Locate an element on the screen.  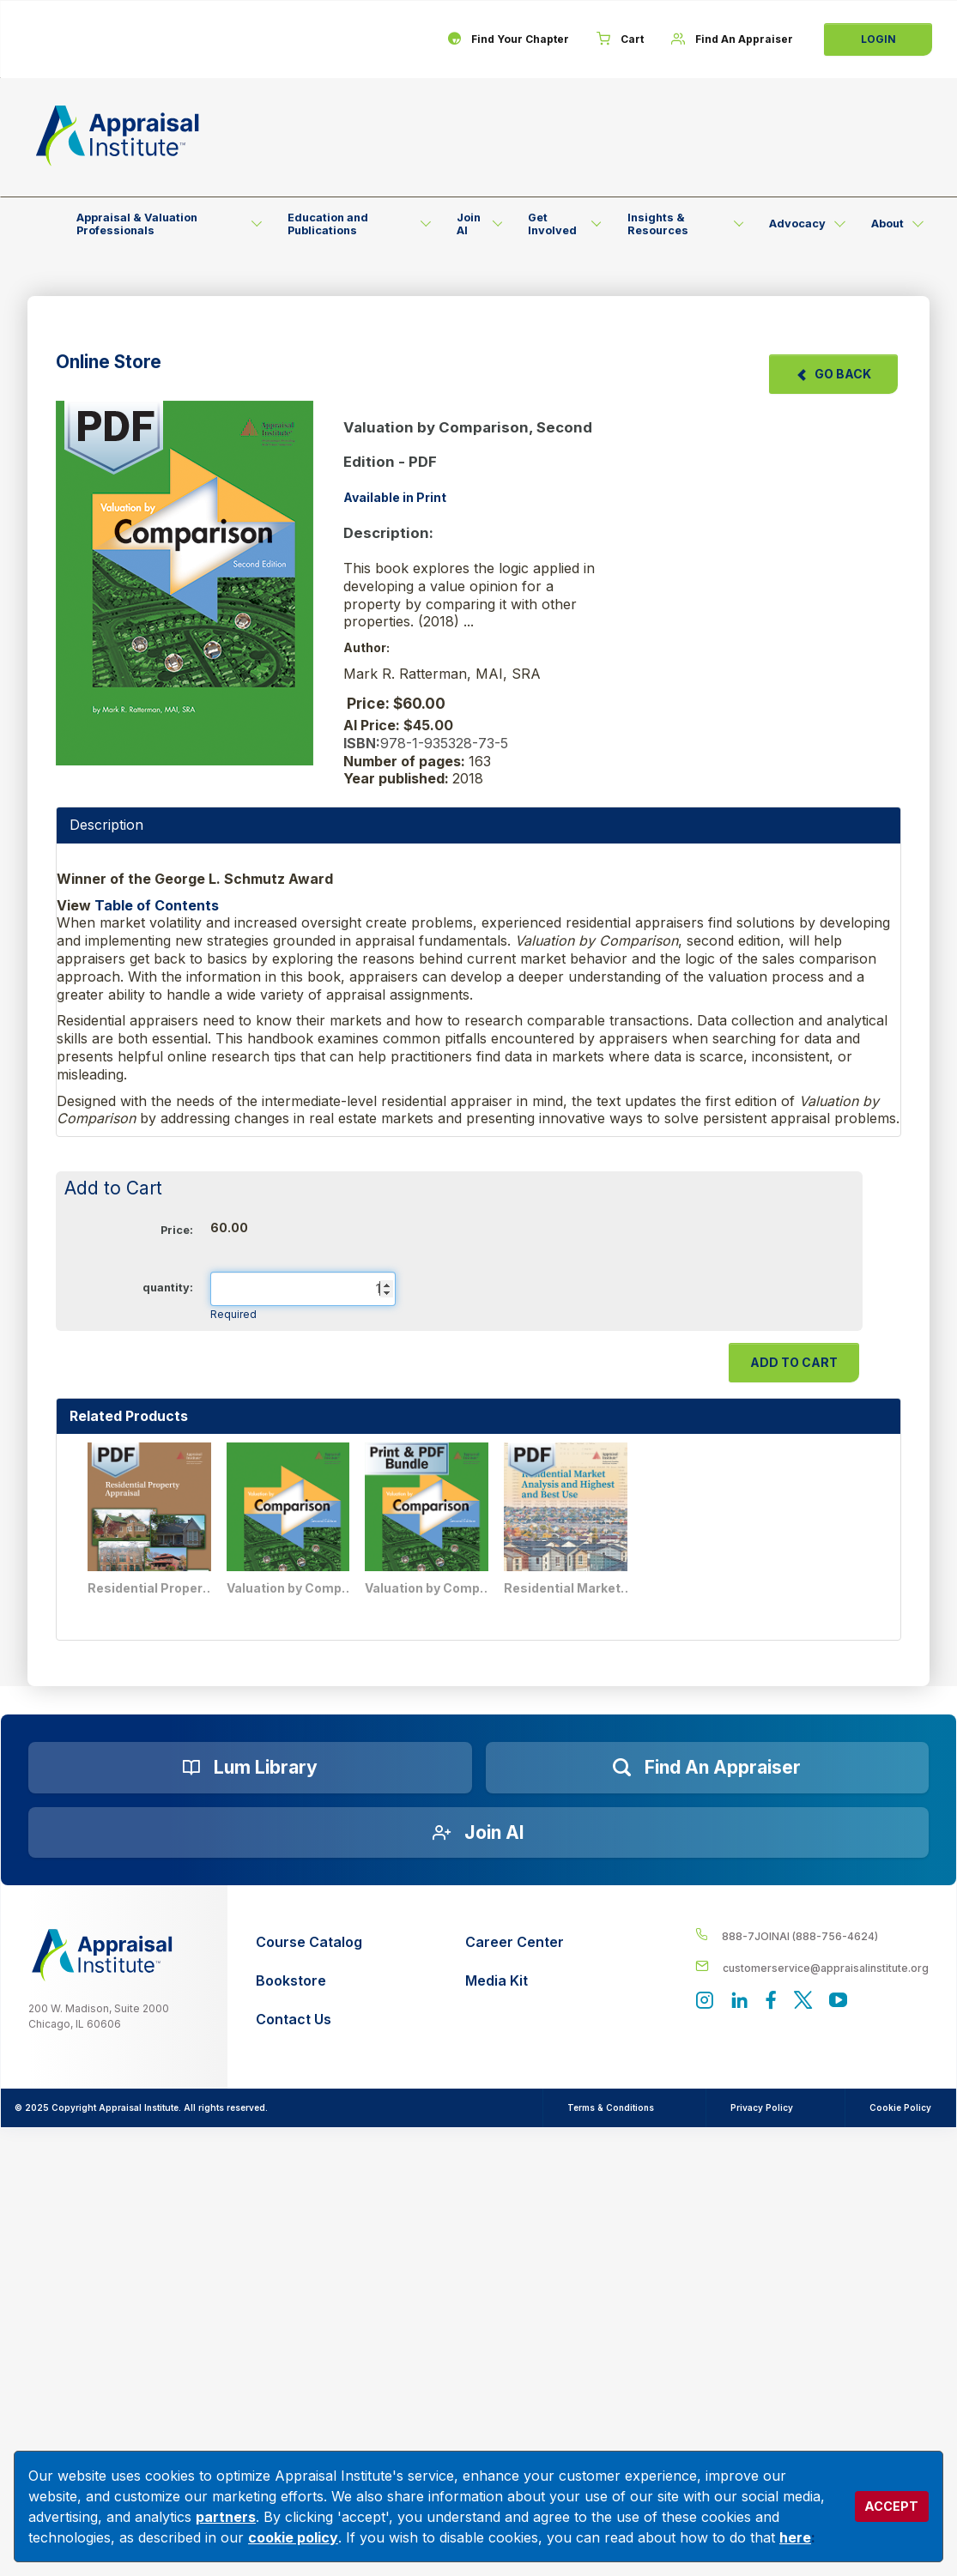
Cookie Policy is located at coordinates (900, 2107).